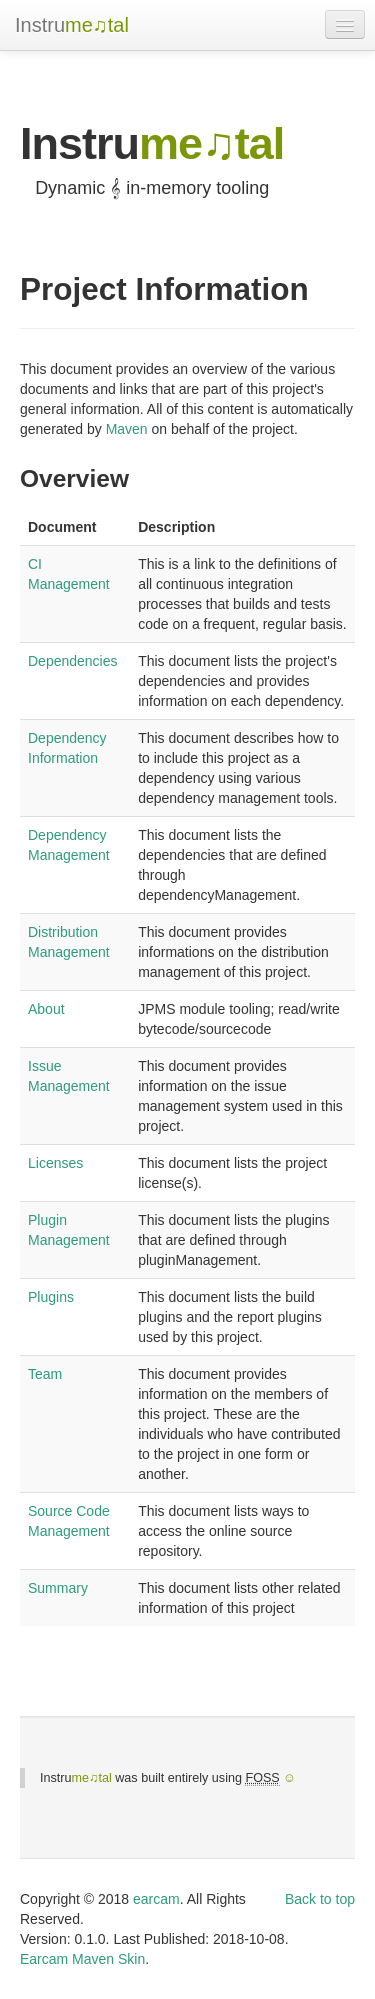 This screenshot has height=1999, width=375. Describe the element at coordinates (58, 1588) in the screenshot. I see `Summary` at that location.